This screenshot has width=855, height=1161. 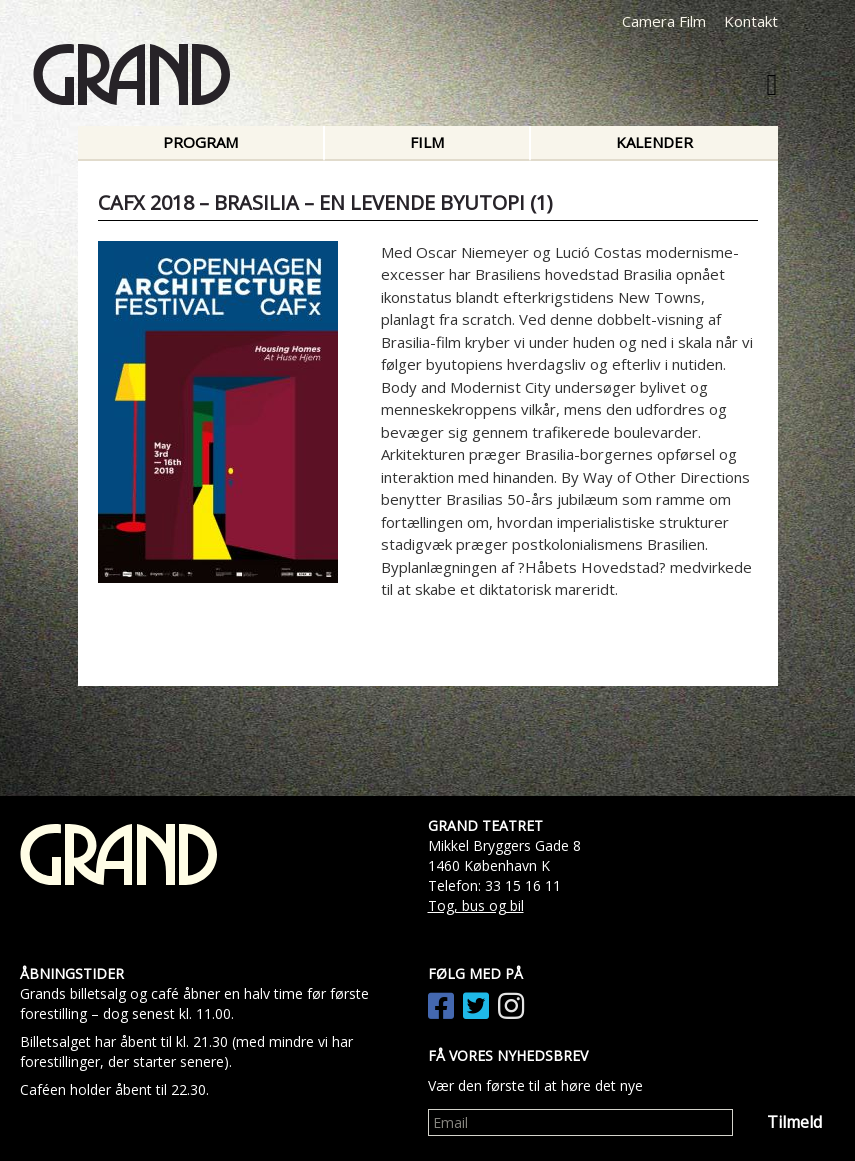 I want to click on Film, so click(x=427, y=142).